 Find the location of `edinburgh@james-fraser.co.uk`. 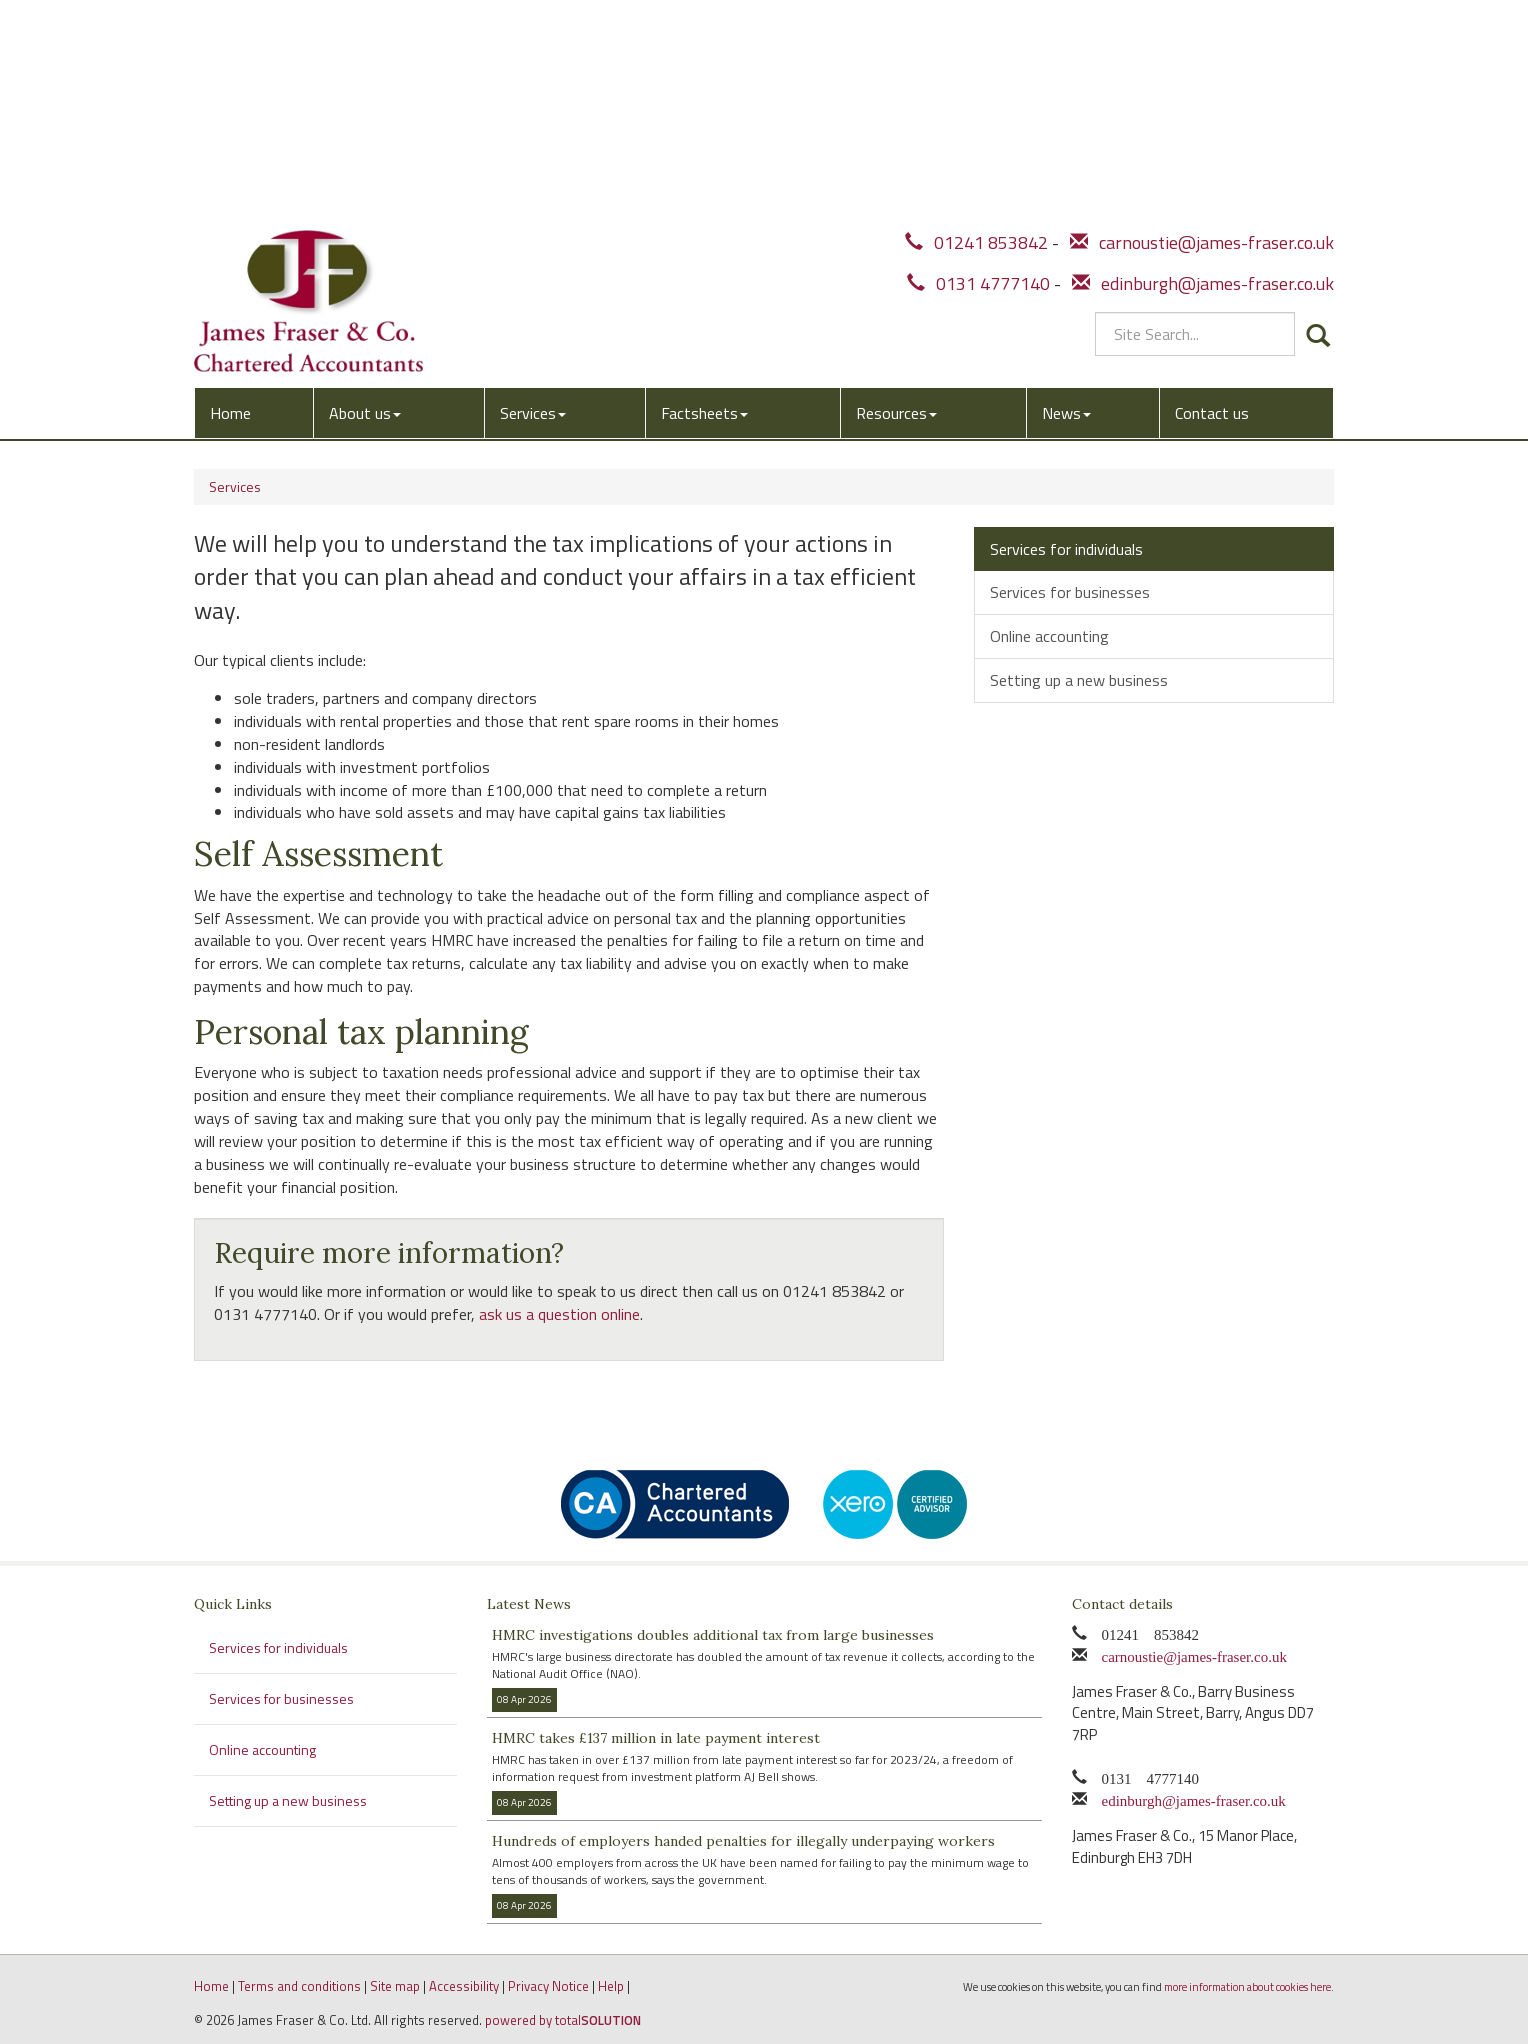

edinburgh@james-fraser.co.uk is located at coordinates (1203, 63).